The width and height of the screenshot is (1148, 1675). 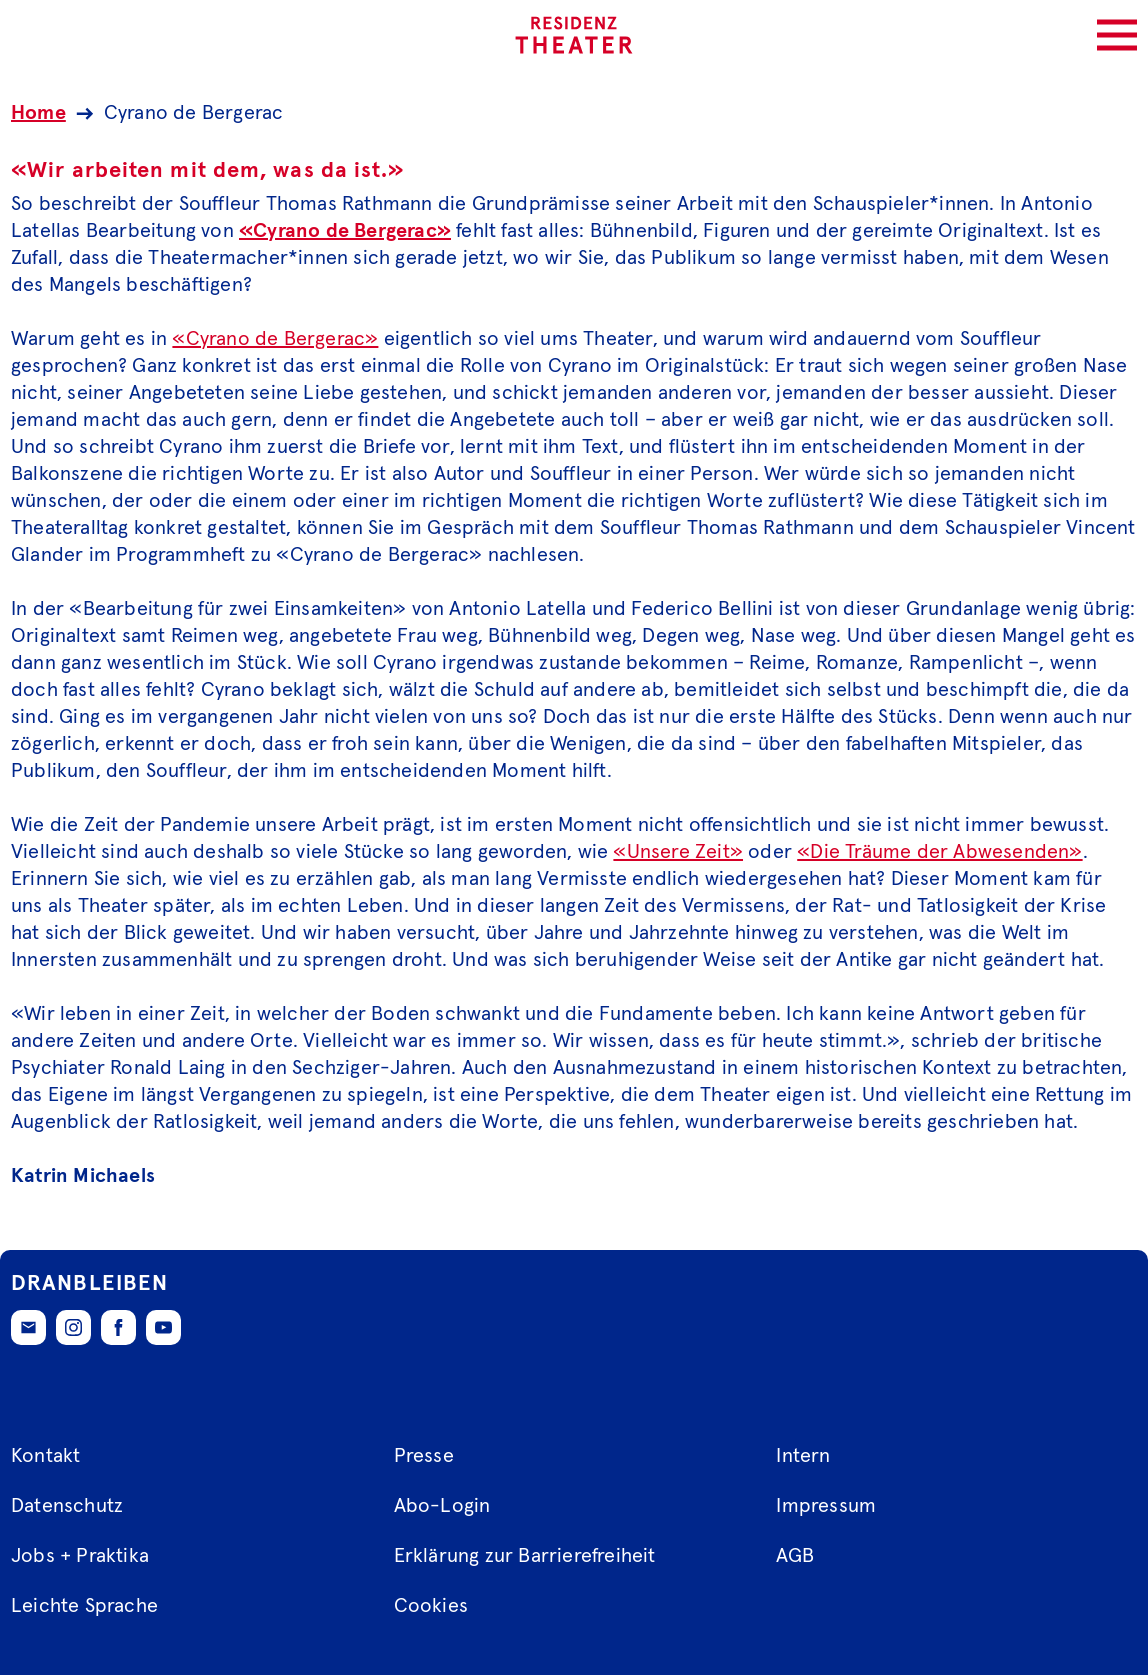 I want to click on Kontakt, so click(x=45, y=1456).